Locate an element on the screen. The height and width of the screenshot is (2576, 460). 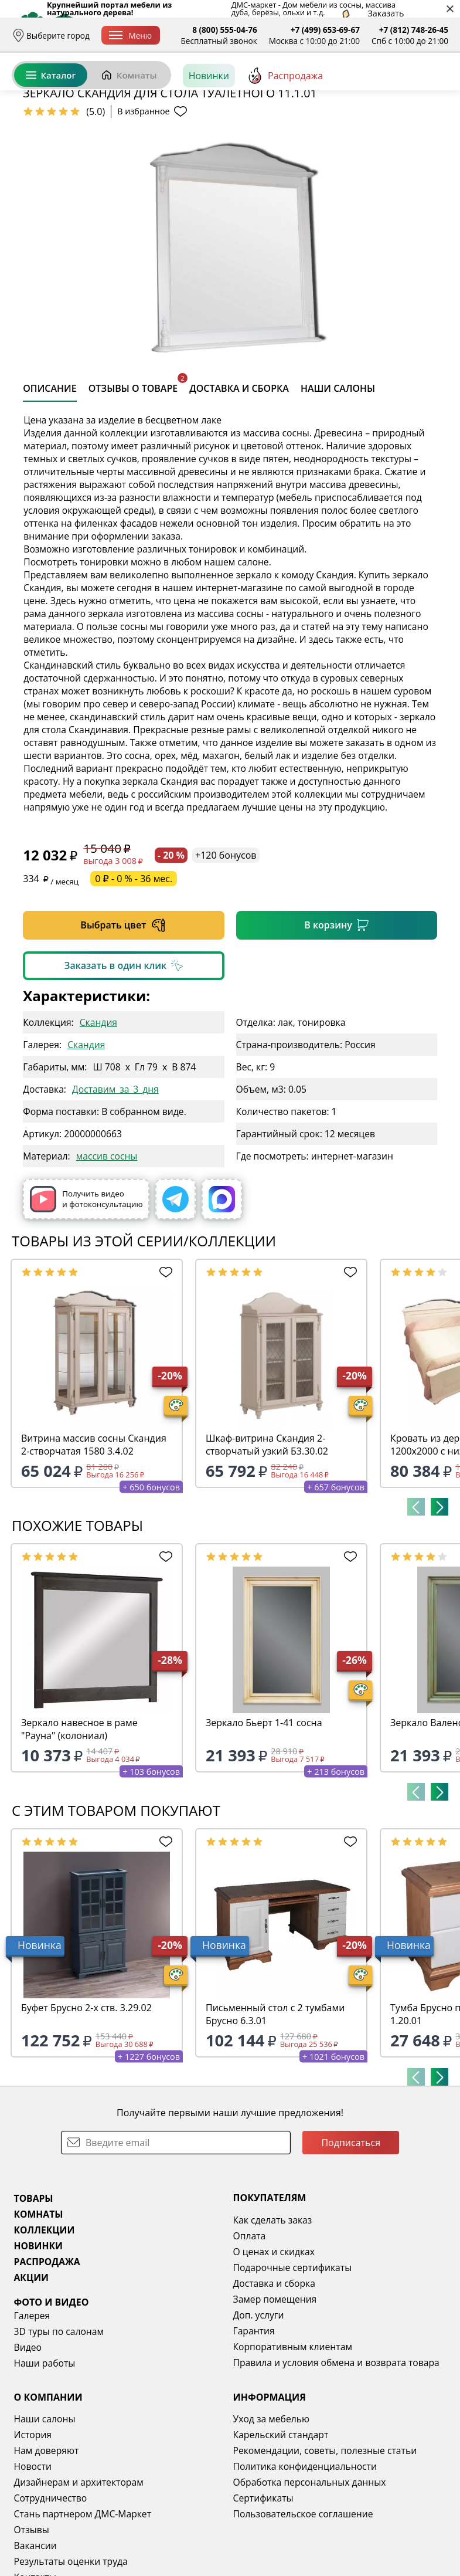
История is located at coordinates (33, 2525).